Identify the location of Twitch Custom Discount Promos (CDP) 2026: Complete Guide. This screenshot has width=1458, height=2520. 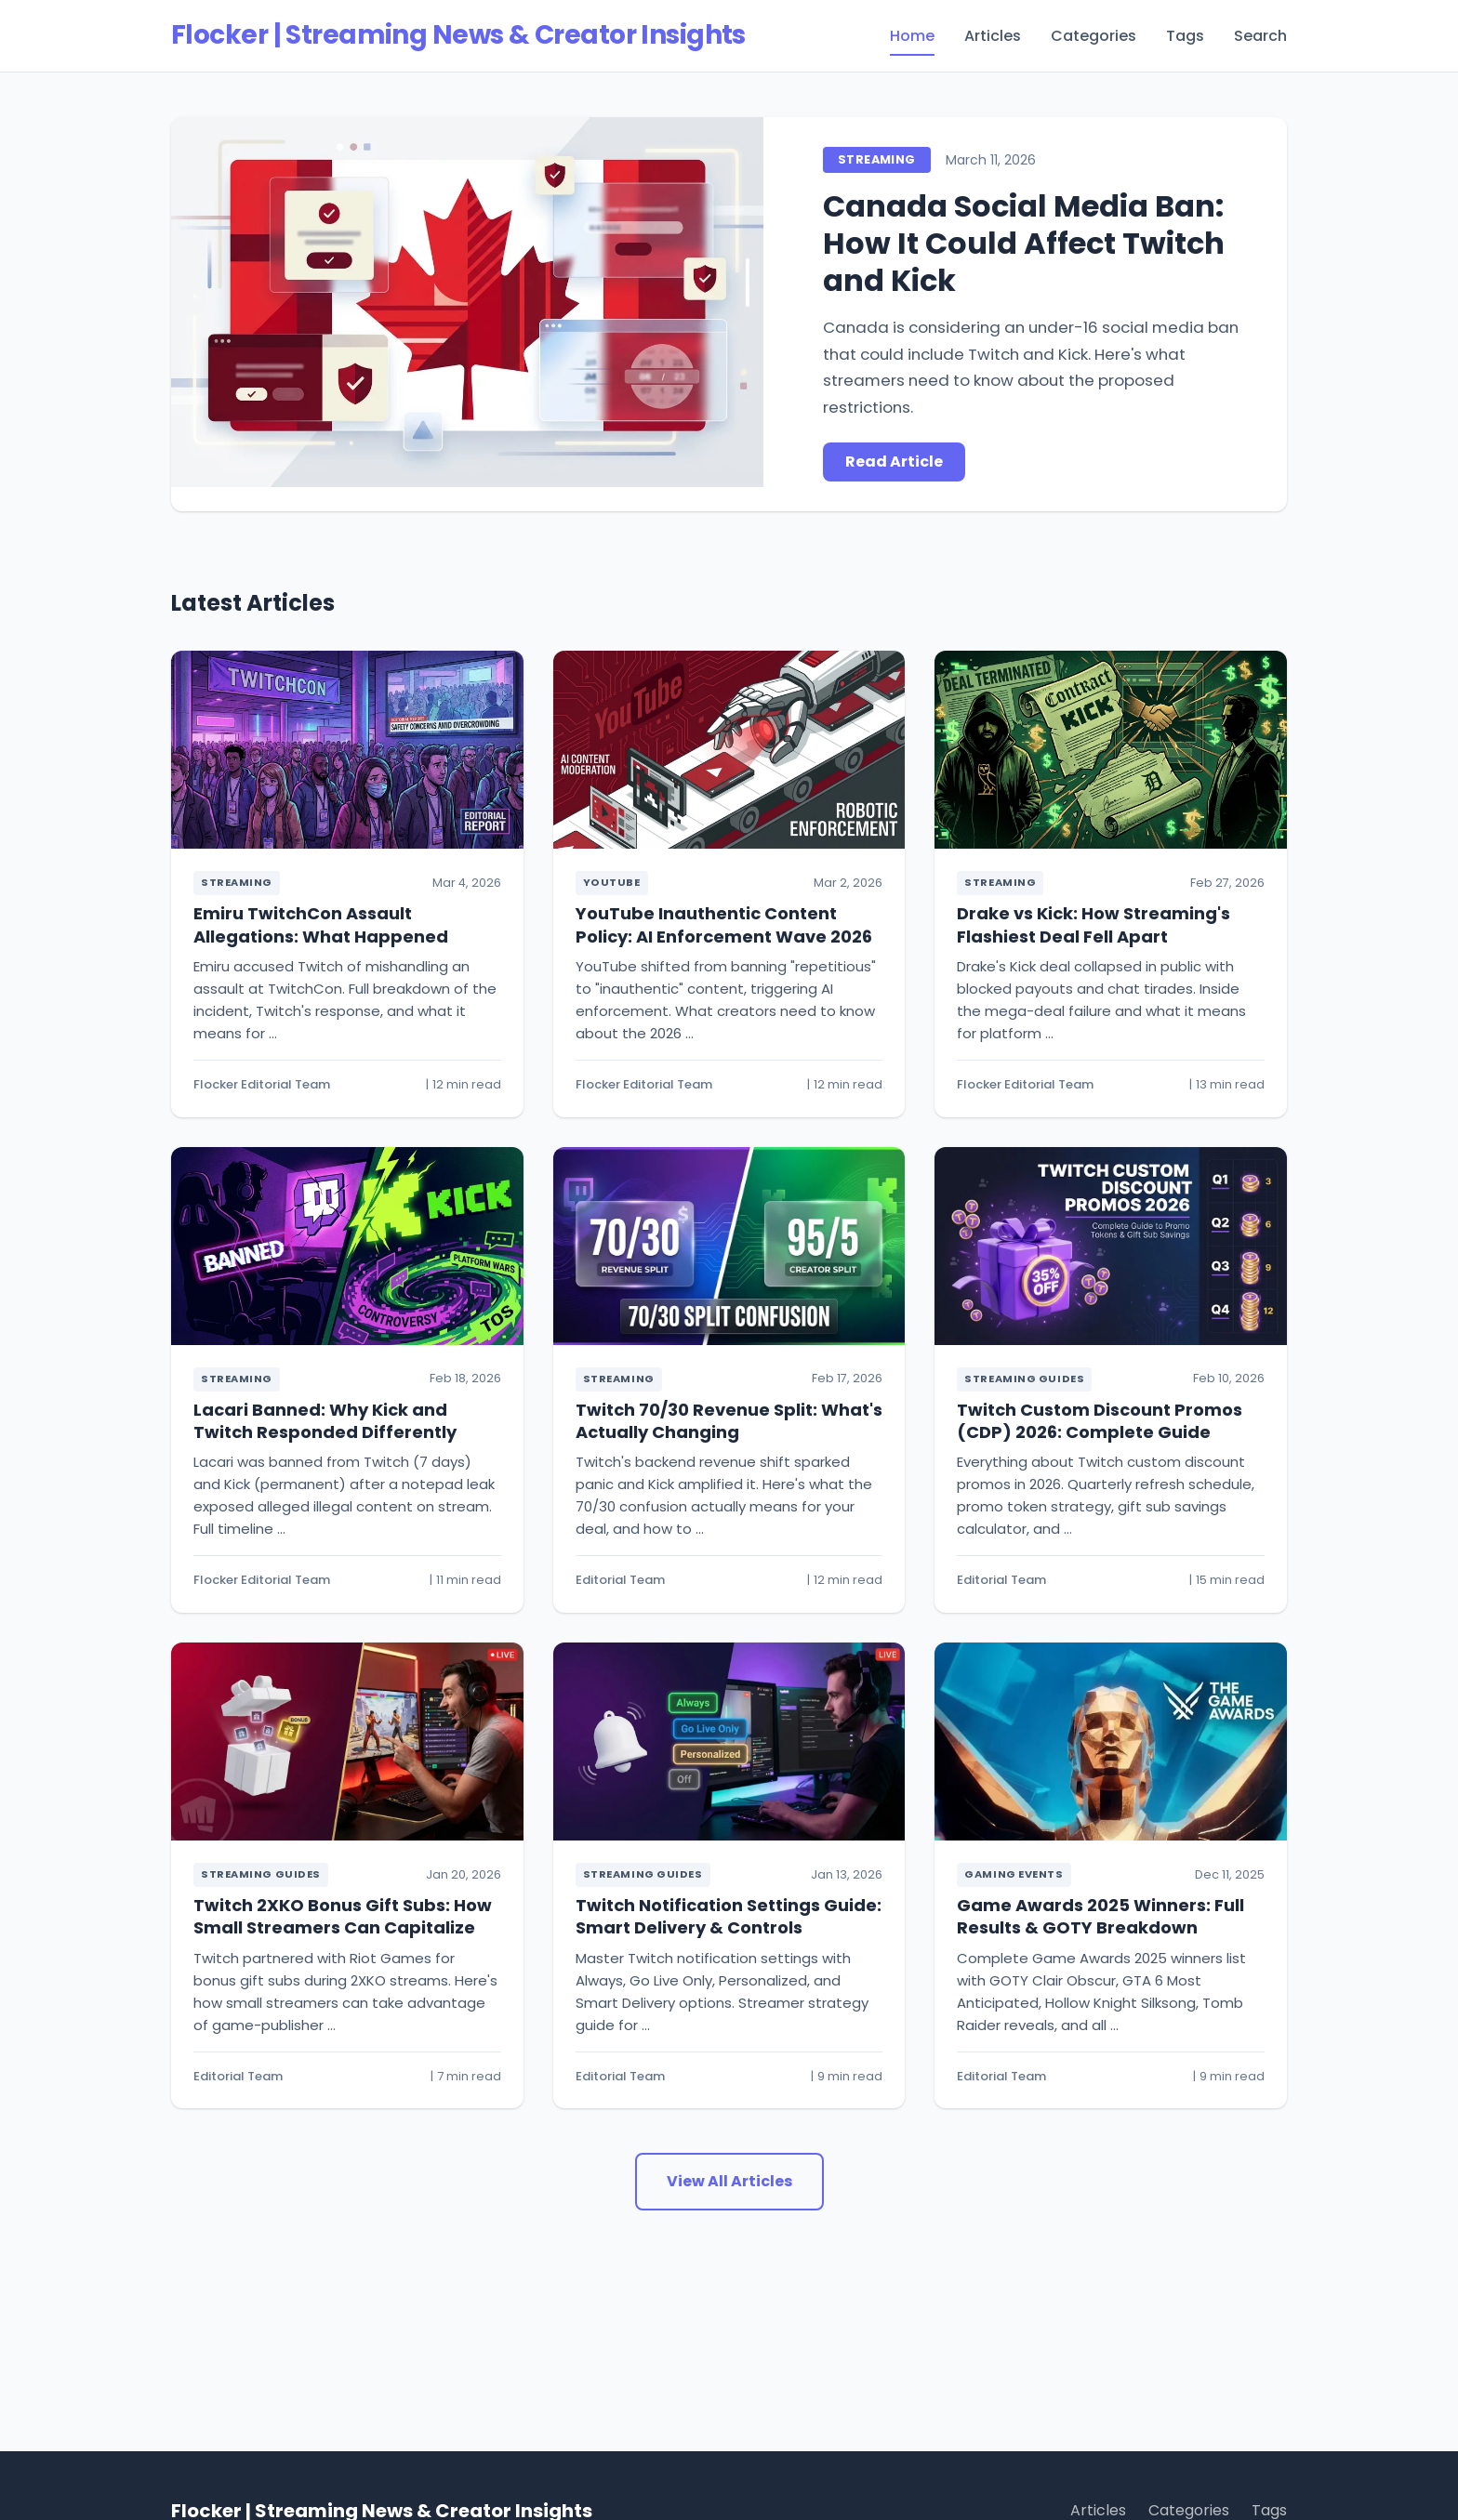
(1099, 1421).